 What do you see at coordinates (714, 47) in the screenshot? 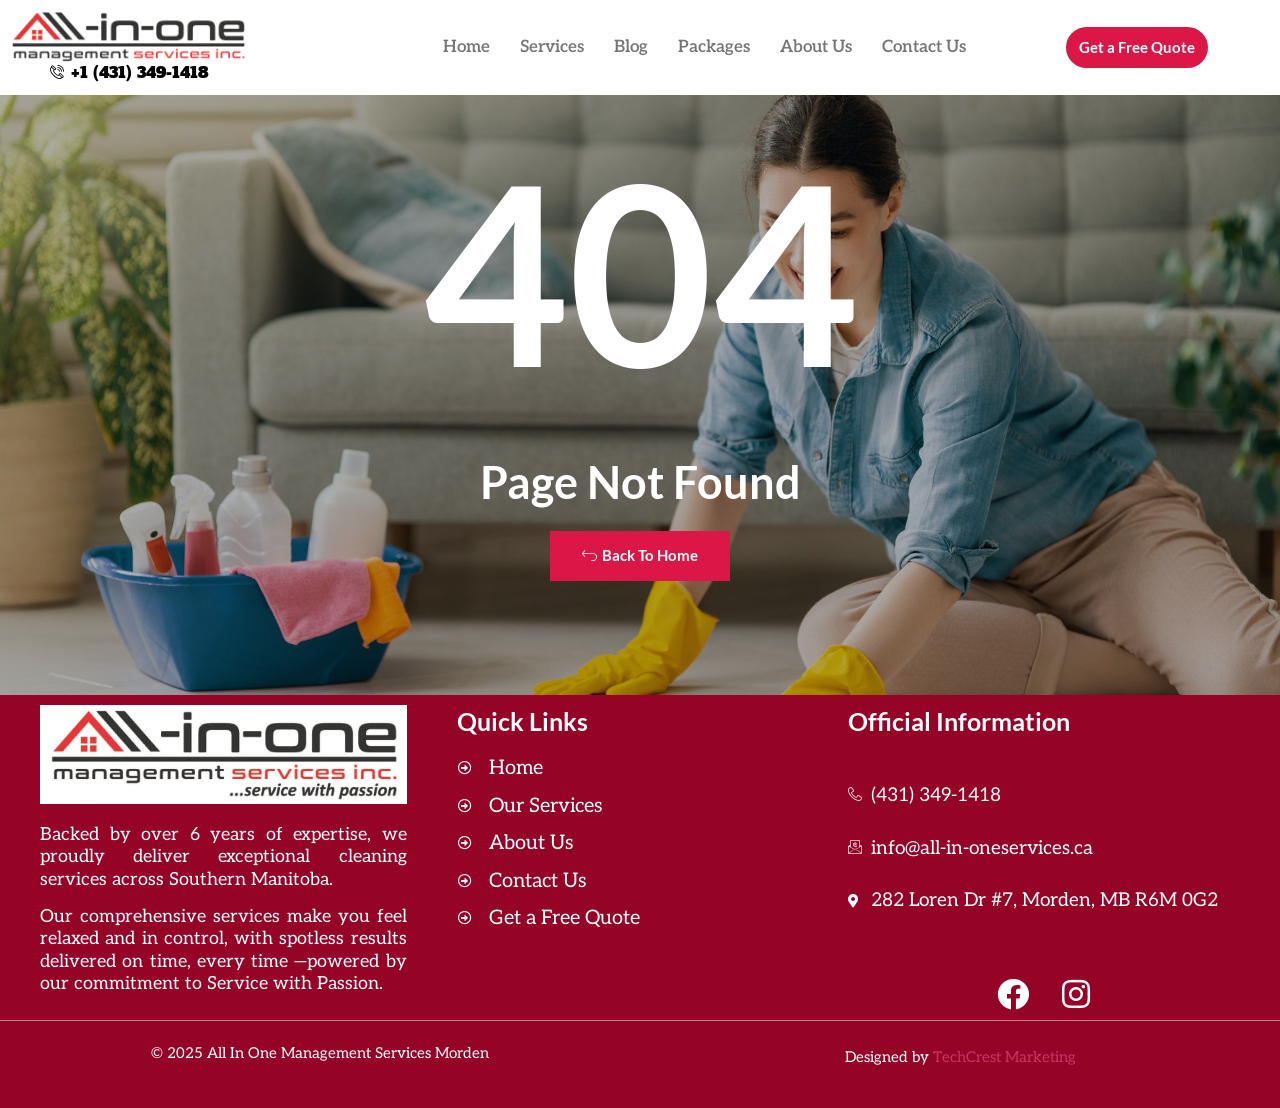
I see `Packages` at bounding box center [714, 47].